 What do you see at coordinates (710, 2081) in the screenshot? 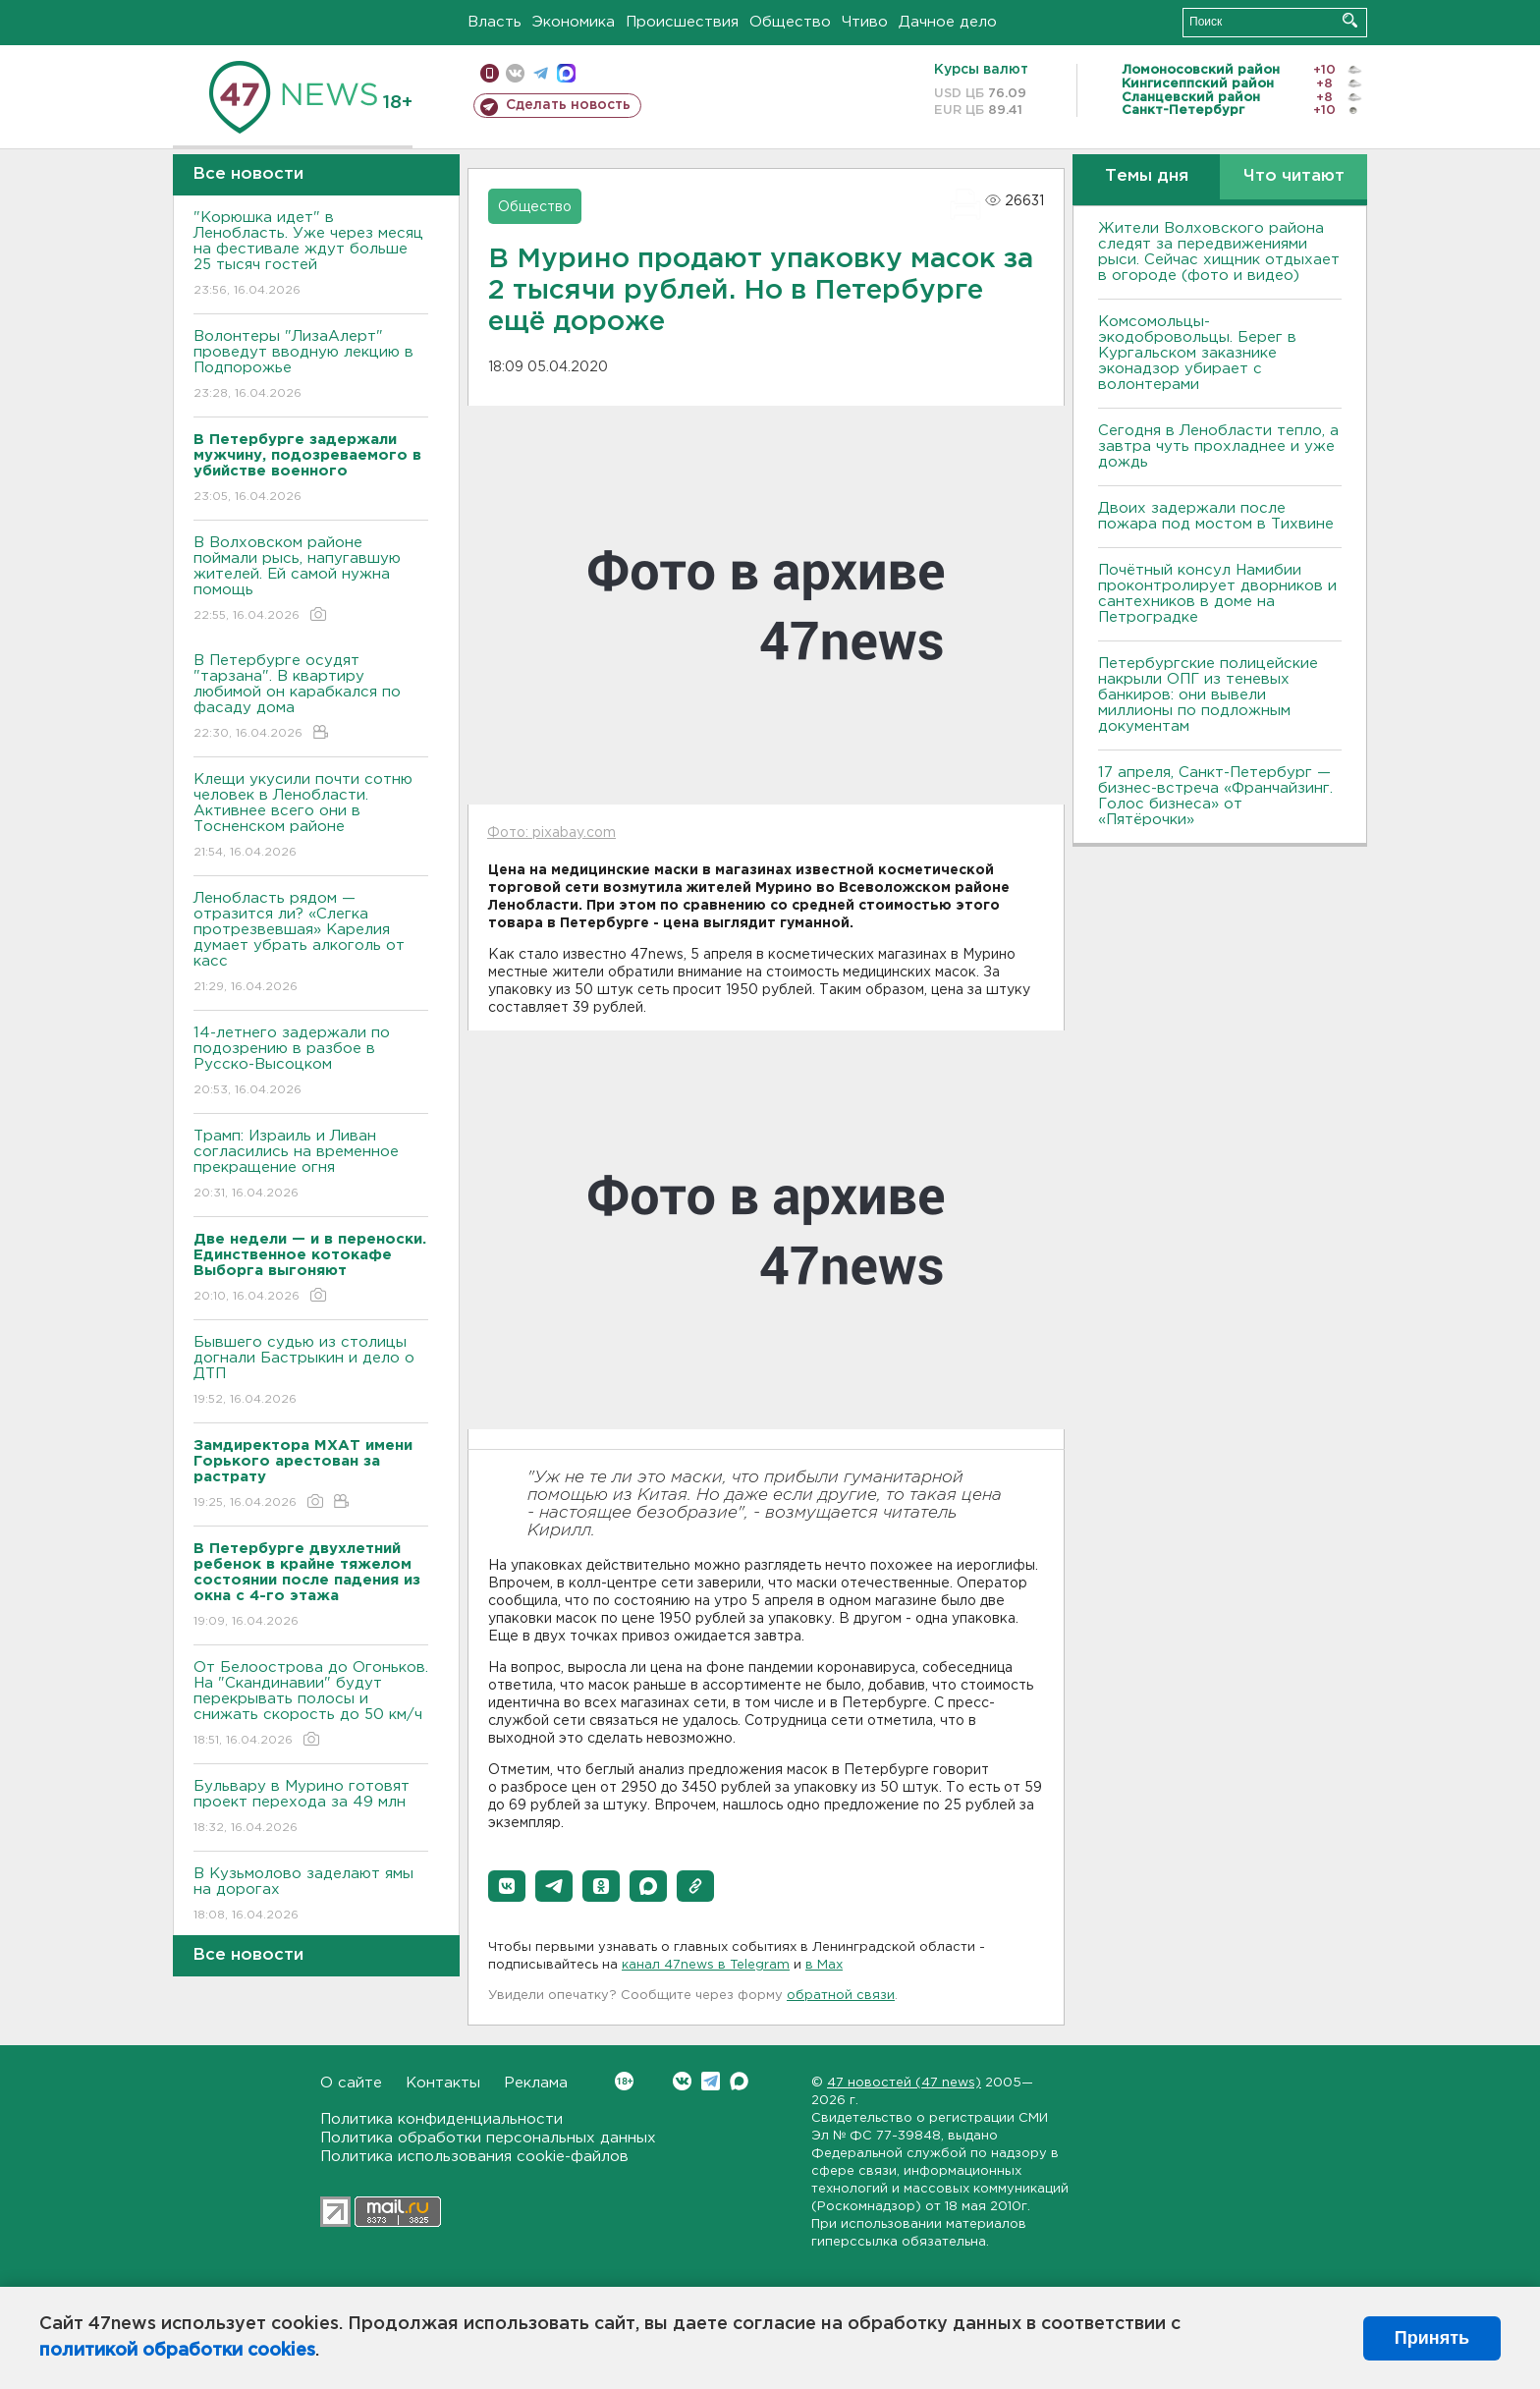
I see `Telegram` at bounding box center [710, 2081].